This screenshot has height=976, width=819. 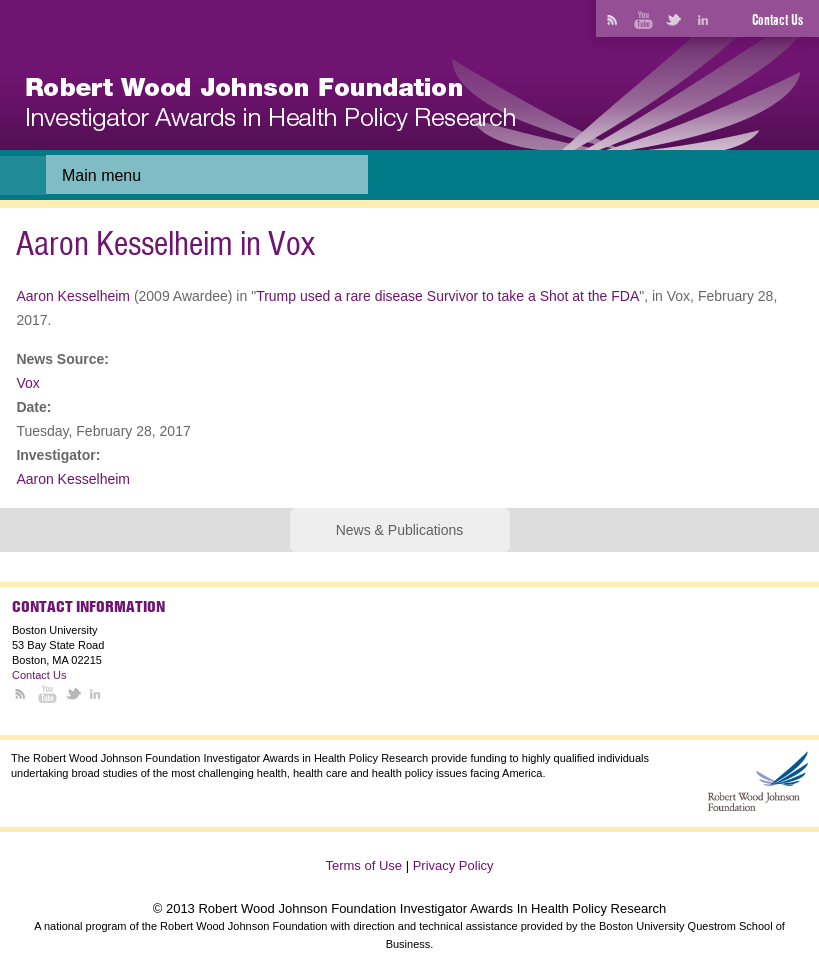 What do you see at coordinates (447, 296) in the screenshot?
I see `Trump used a rare disease Survivor to take a Shot at the FDA` at bounding box center [447, 296].